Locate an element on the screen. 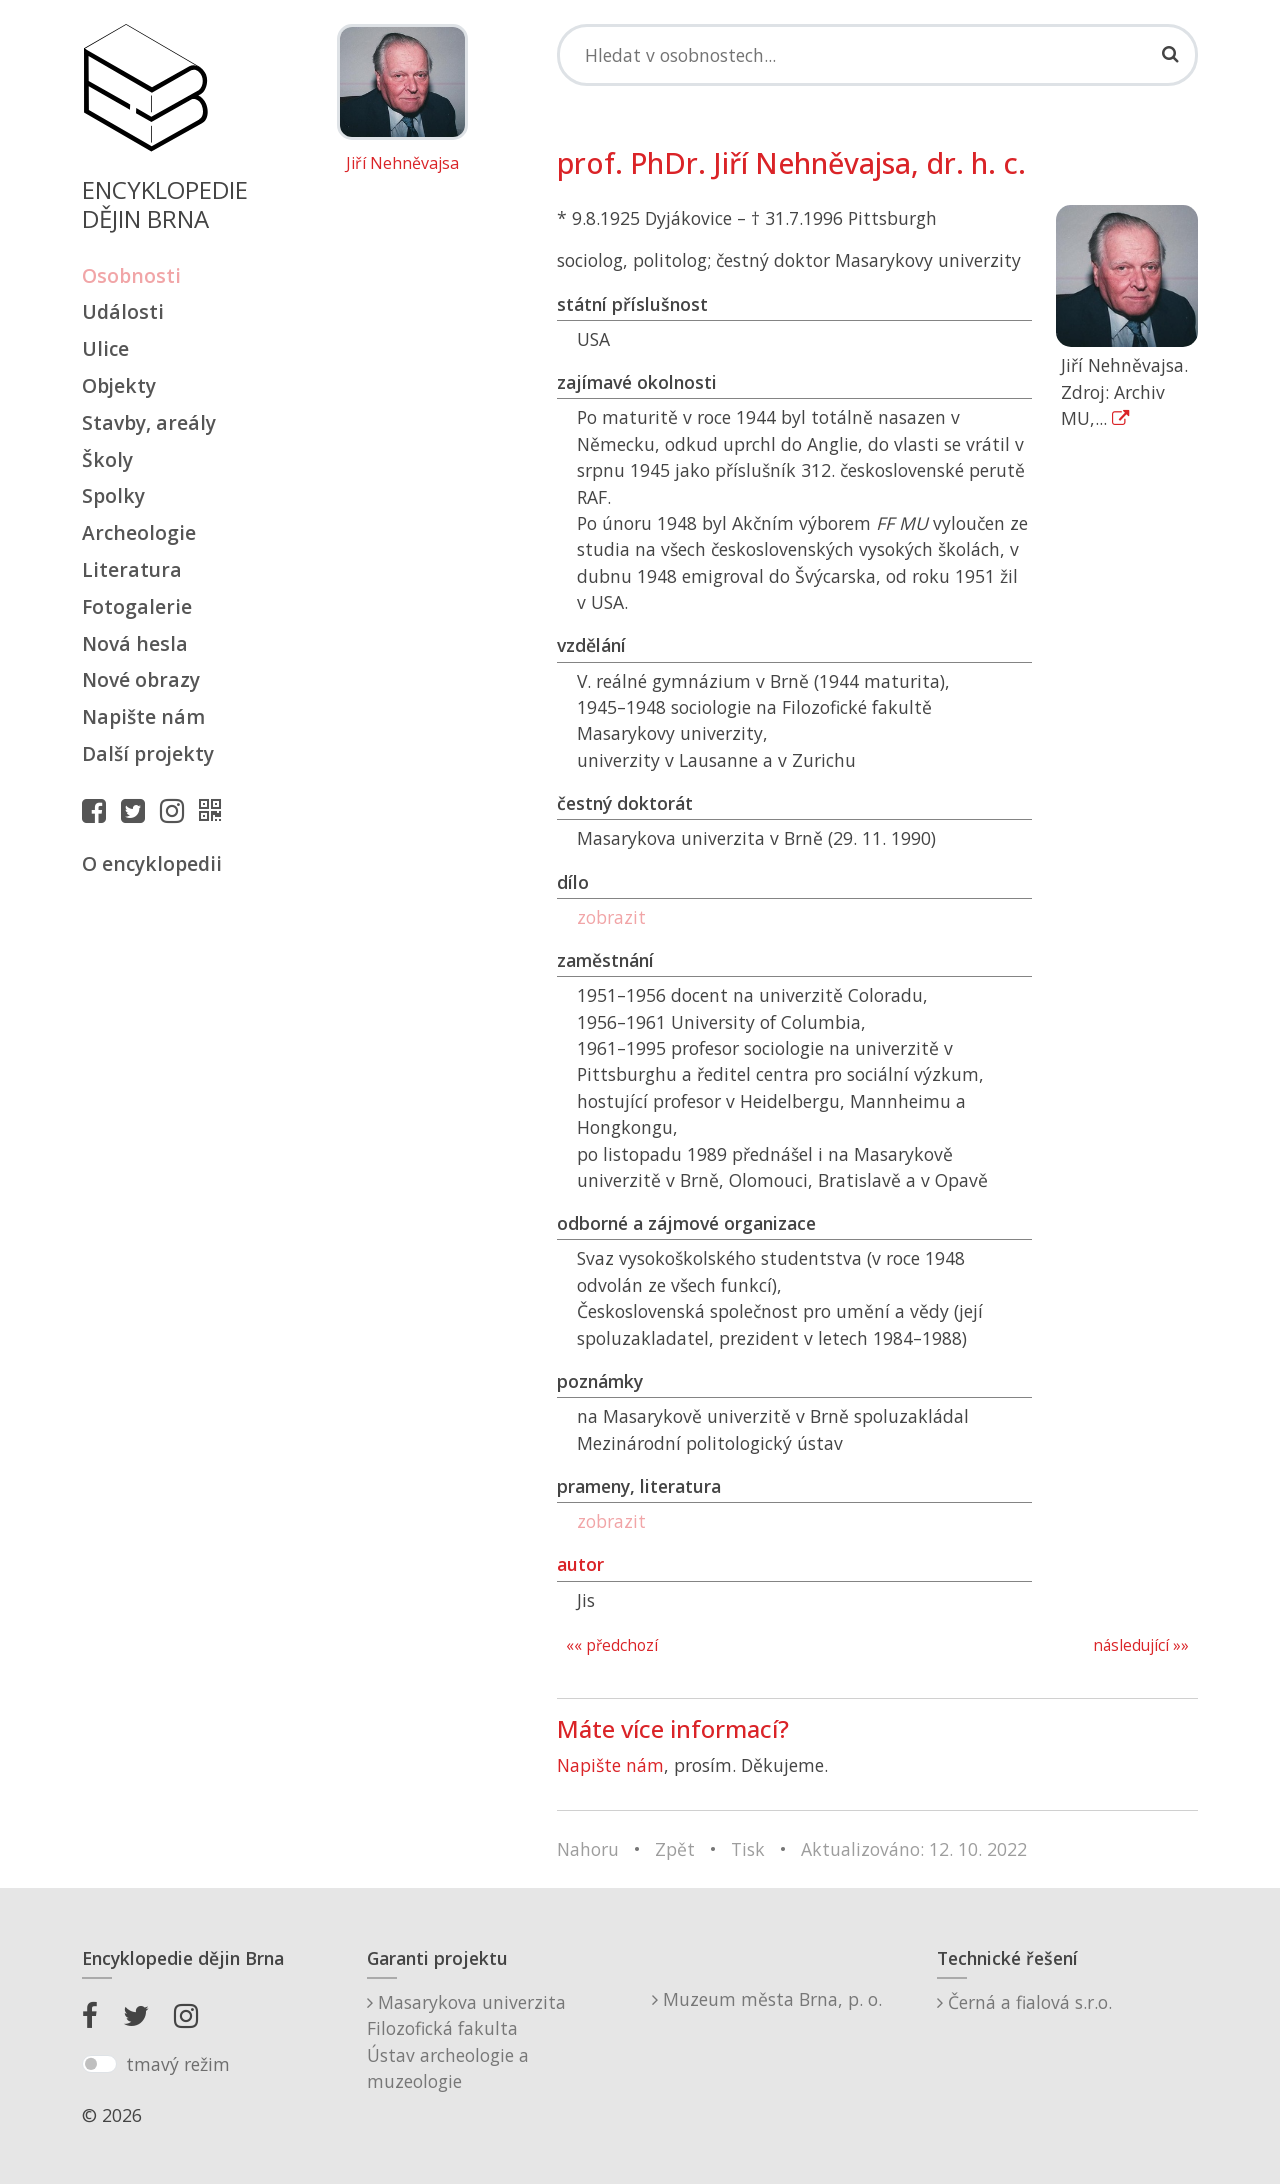  Nahoru is located at coordinates (588, 1849).